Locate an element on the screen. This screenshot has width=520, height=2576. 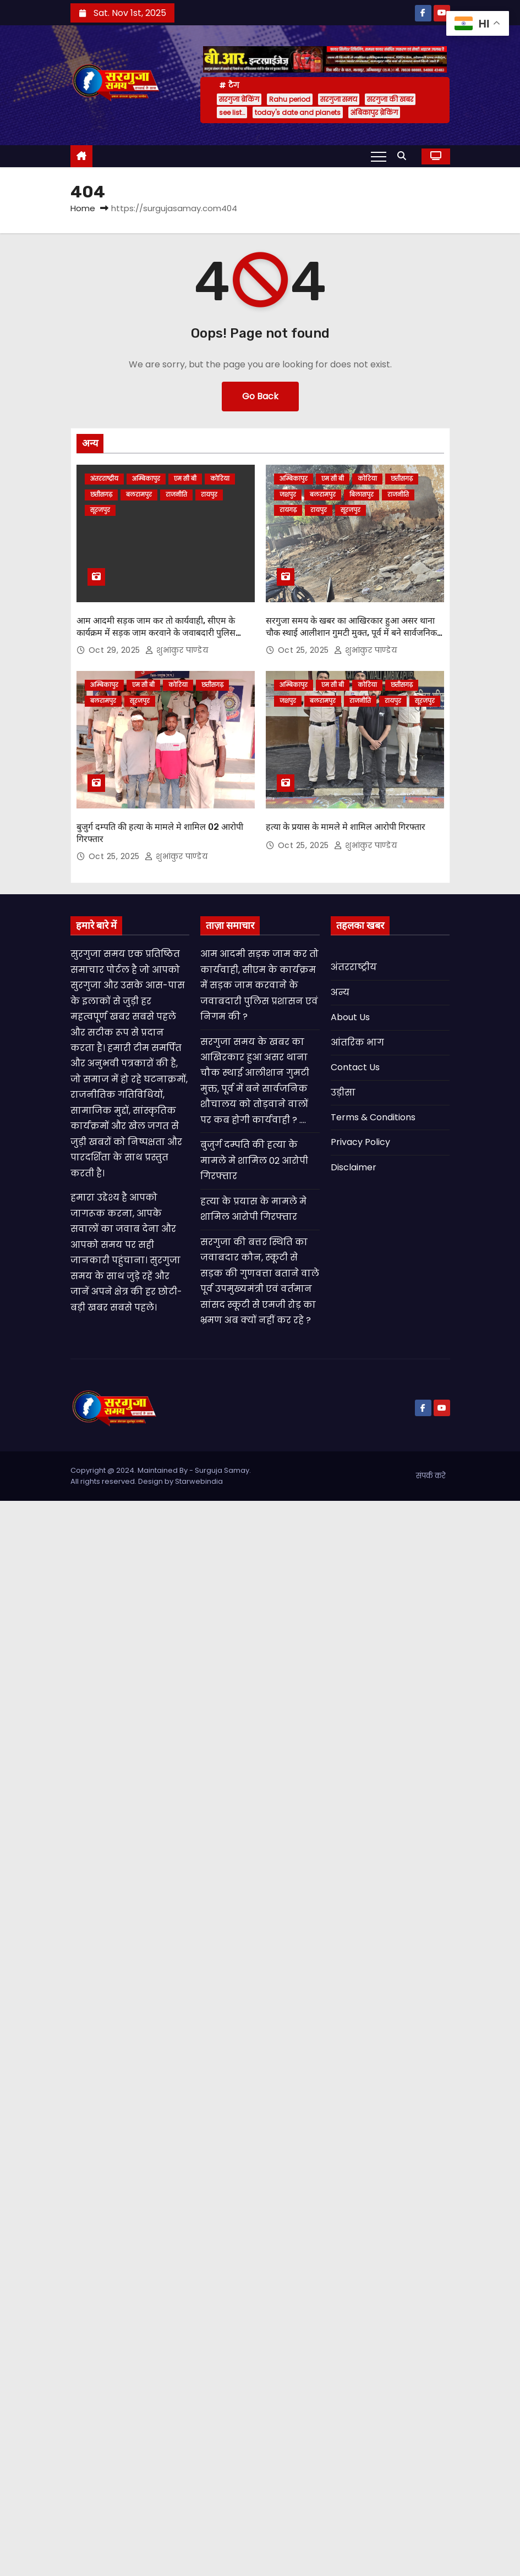
सूरजपुर is located at coordinates (100, 510).